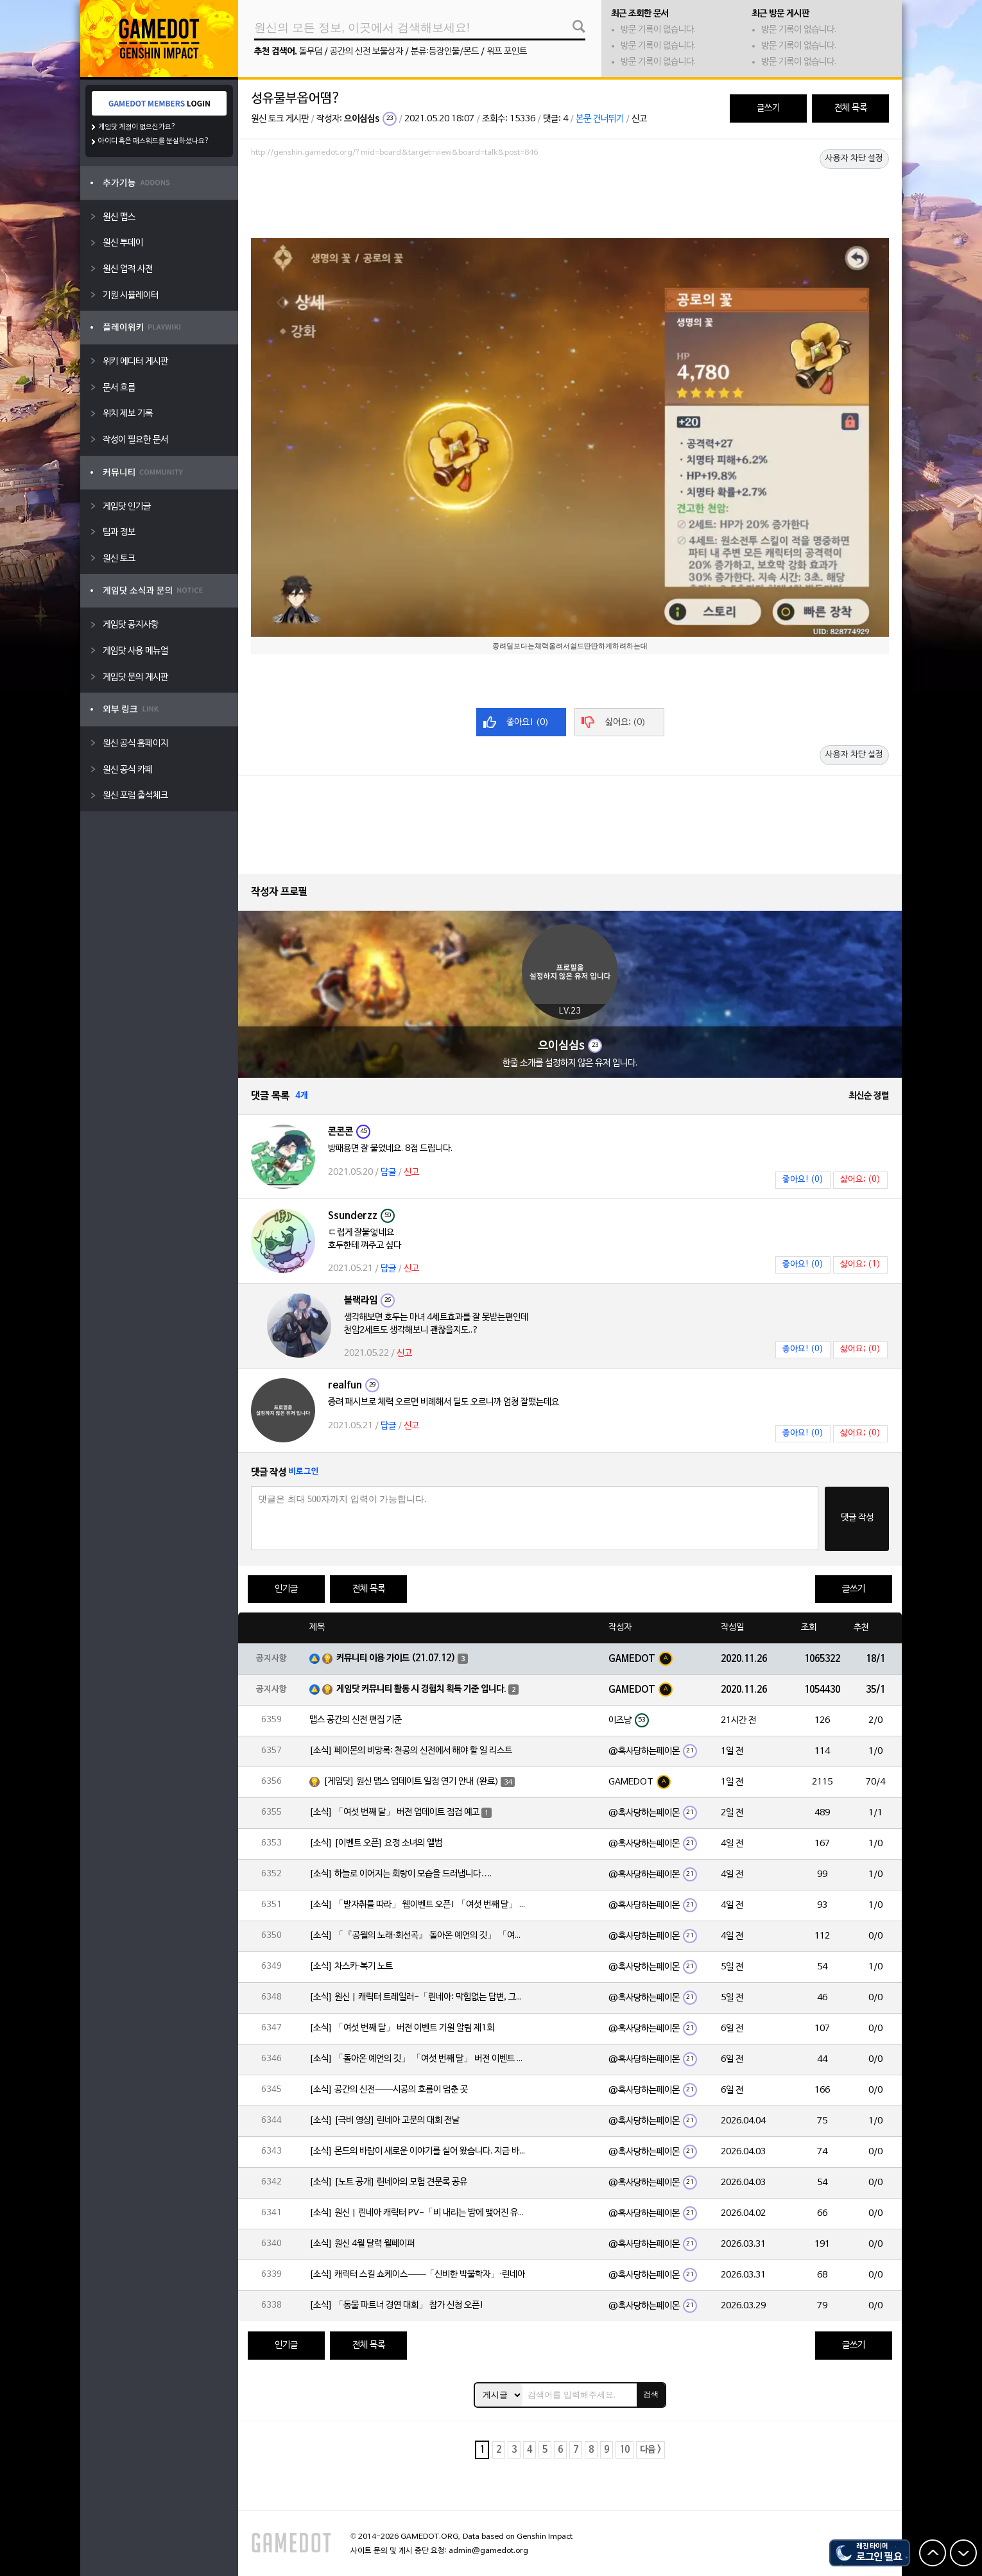  I want to click on [소식] 원신 | 캐릭터 트레일러-「린네아: 막힘없는 답변, 그리고 멈추지 않는 호기심!」, so click(418, 1997).